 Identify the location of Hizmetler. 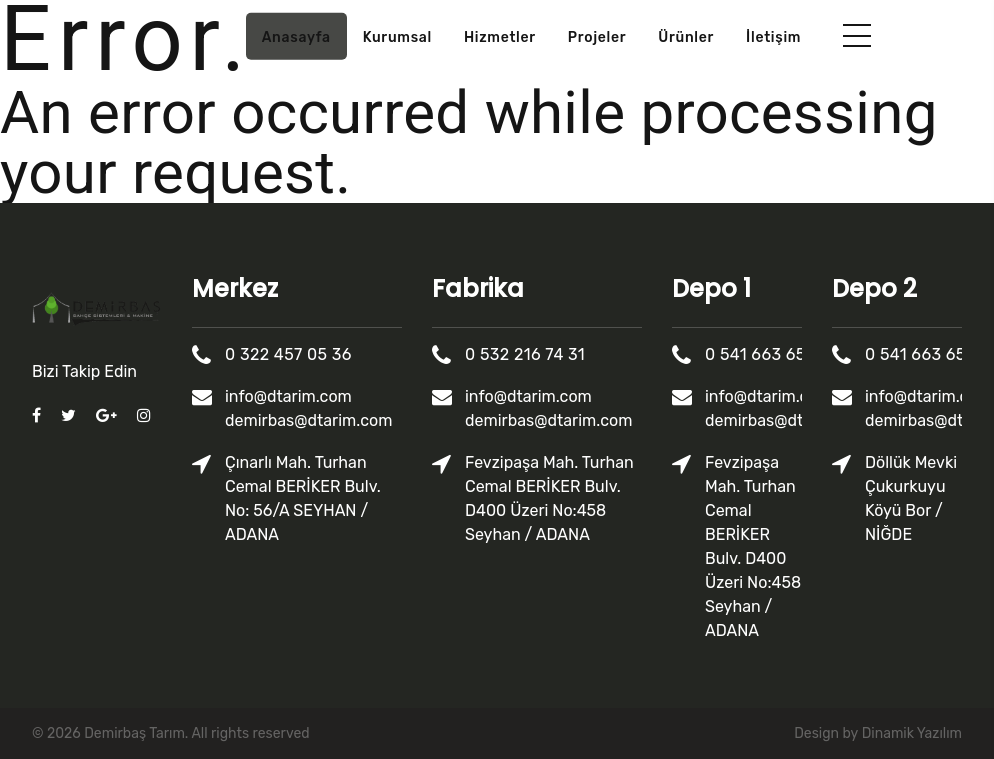
(500, 37).